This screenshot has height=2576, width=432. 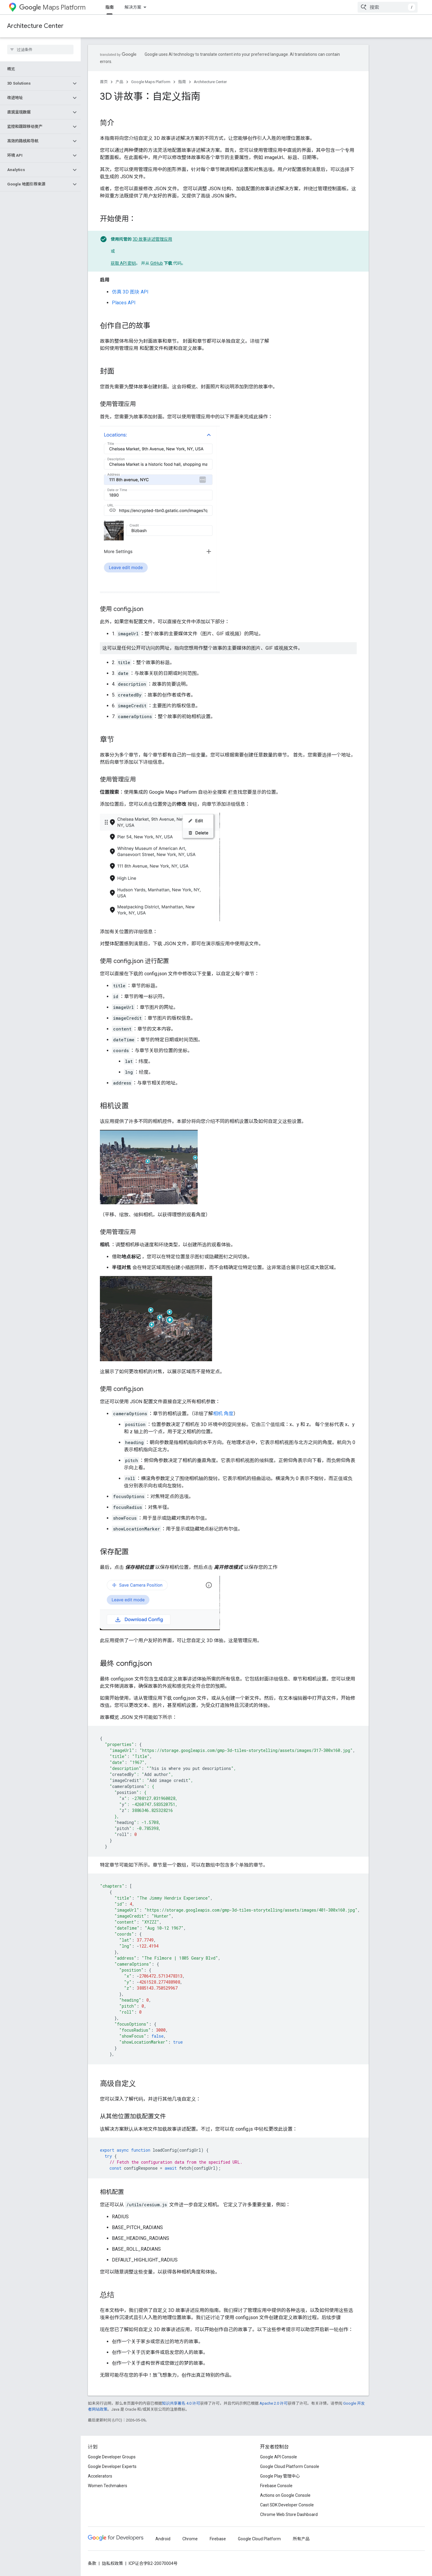 I want to click on 解决方案, so click(x=132, y=7).